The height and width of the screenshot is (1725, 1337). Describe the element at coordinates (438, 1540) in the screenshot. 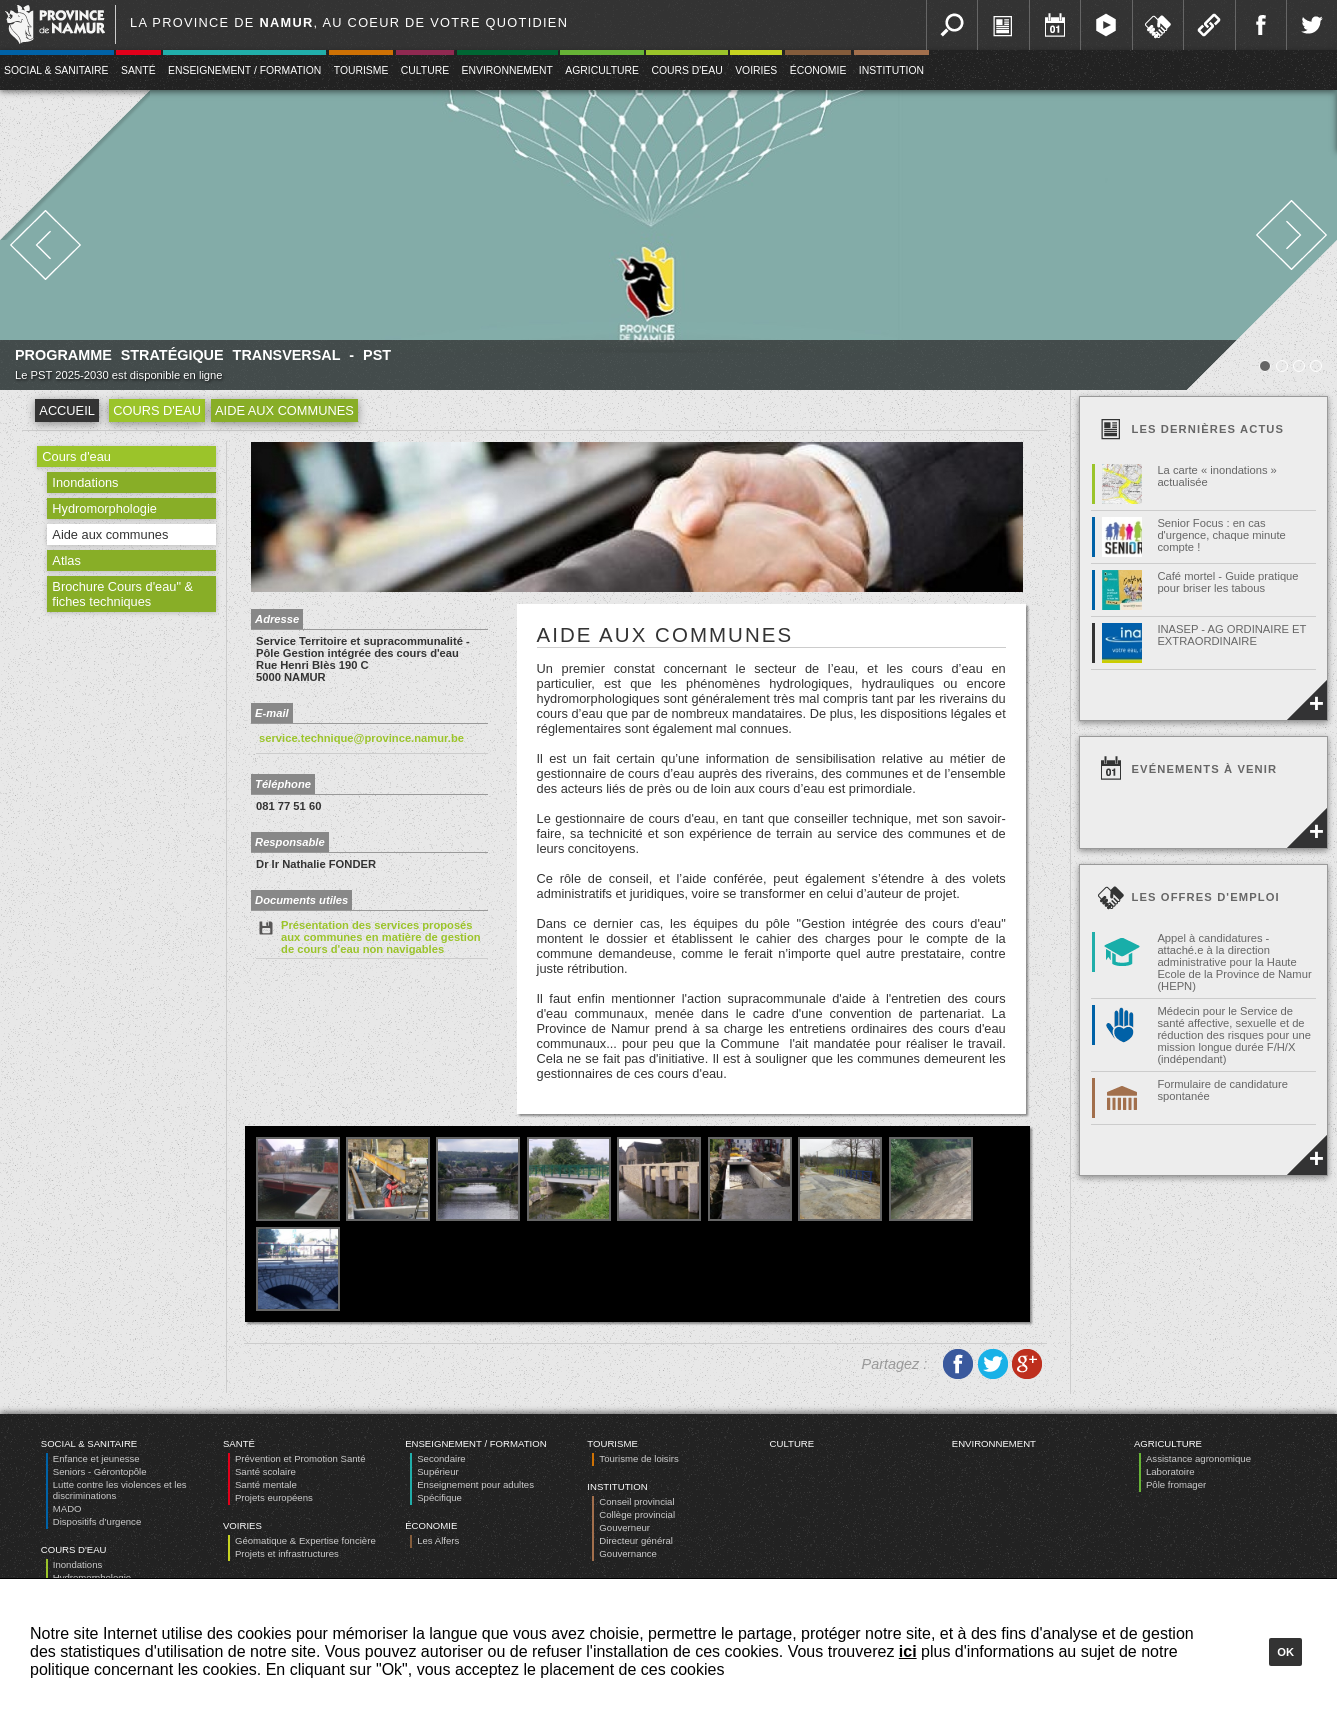

I see `Les Alfers` at that location.